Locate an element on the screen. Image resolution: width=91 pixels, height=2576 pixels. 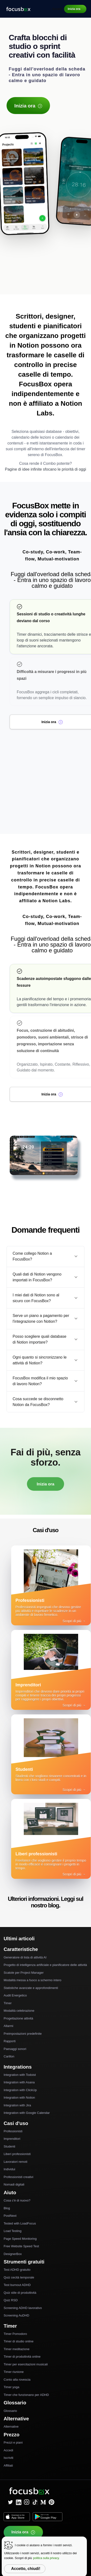
Scatole per Project Manager is located at coordinates (24, 1972).